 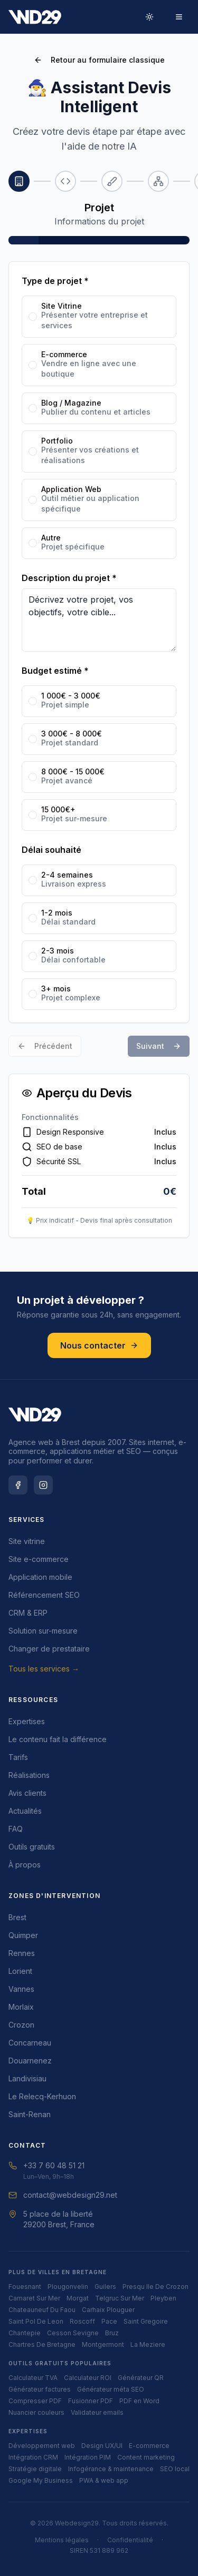 I want to click on Site e-commerce, so click(x=38, y=1559).